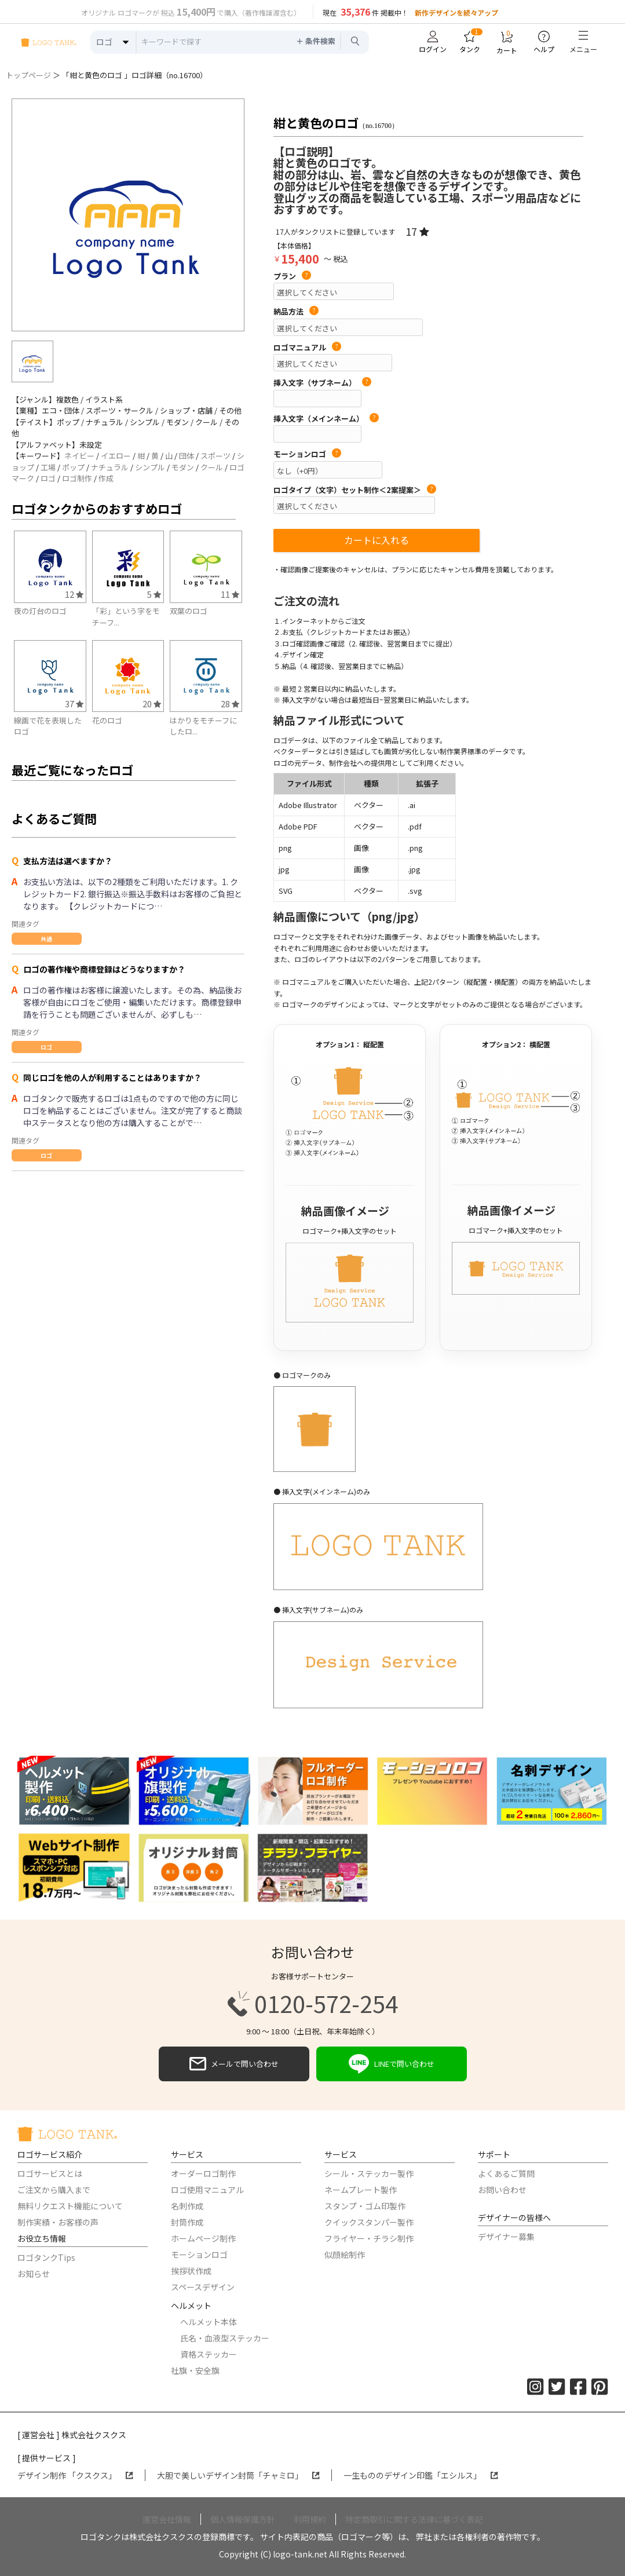 Image resolution: width=625 pixels, height=2576 pixels. Describe the element at coordinates (203, 2173) in the screenshot. I see `オーダーロゴ制作` at that location.